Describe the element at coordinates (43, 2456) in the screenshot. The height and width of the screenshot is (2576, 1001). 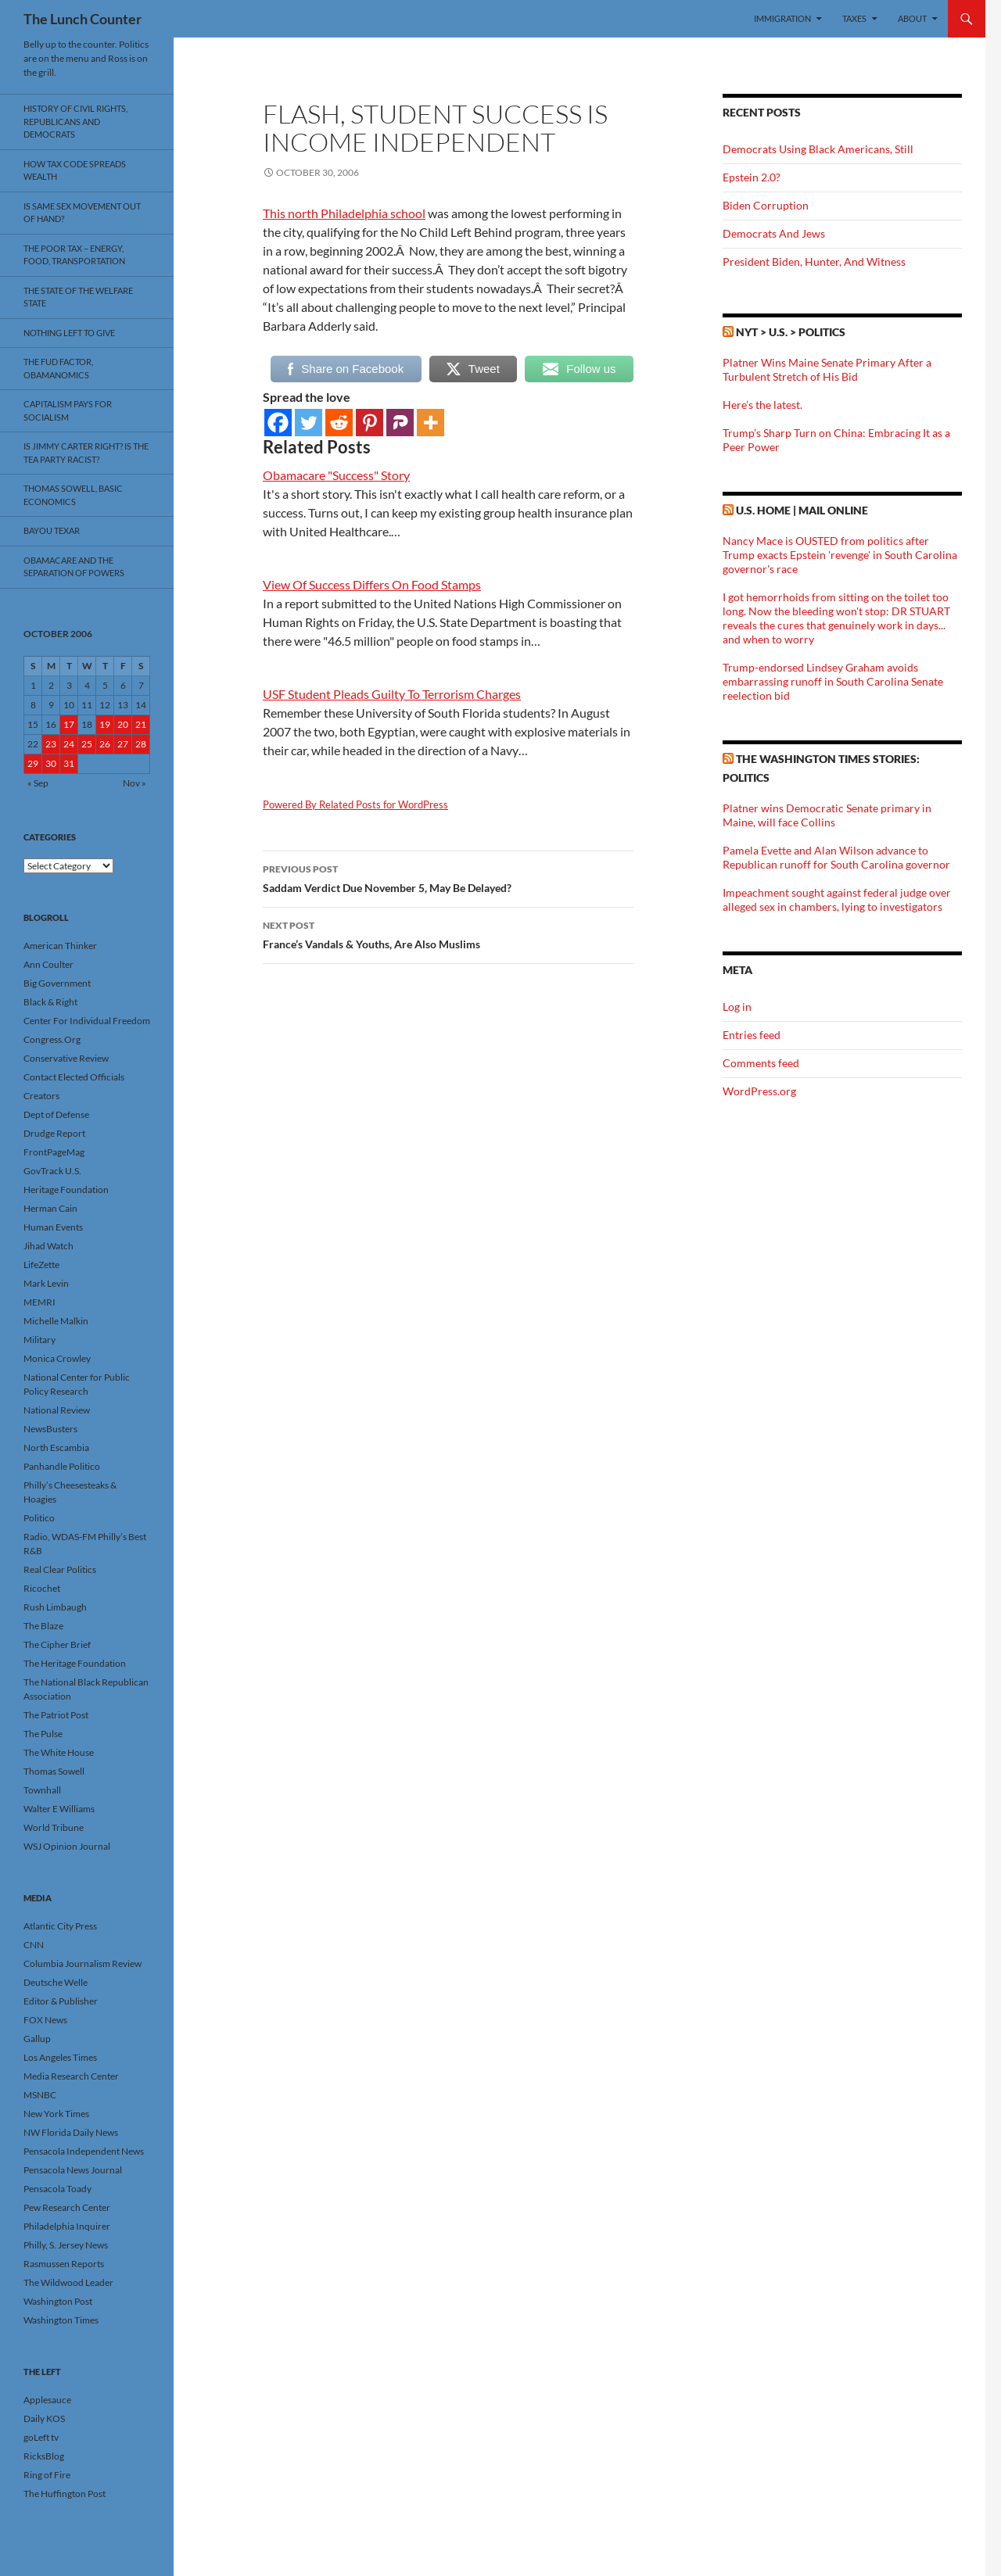
I see `RicksBlog` at that location.